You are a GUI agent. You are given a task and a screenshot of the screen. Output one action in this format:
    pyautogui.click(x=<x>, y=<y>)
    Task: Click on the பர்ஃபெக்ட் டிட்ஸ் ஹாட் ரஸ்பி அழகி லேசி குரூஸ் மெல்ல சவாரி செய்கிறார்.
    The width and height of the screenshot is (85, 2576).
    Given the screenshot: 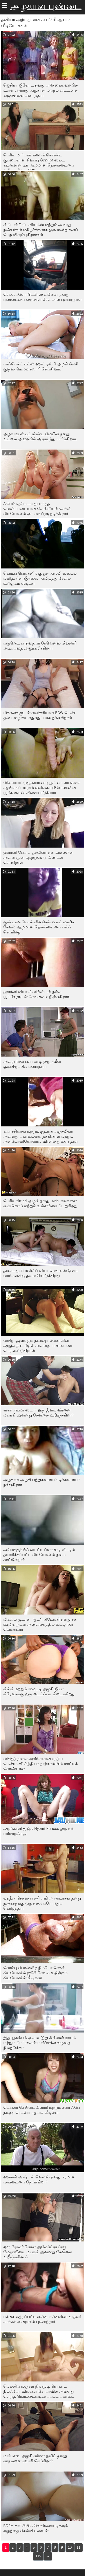 What is the action you would take?
    pyautogui.click(x=40, y=366)
    